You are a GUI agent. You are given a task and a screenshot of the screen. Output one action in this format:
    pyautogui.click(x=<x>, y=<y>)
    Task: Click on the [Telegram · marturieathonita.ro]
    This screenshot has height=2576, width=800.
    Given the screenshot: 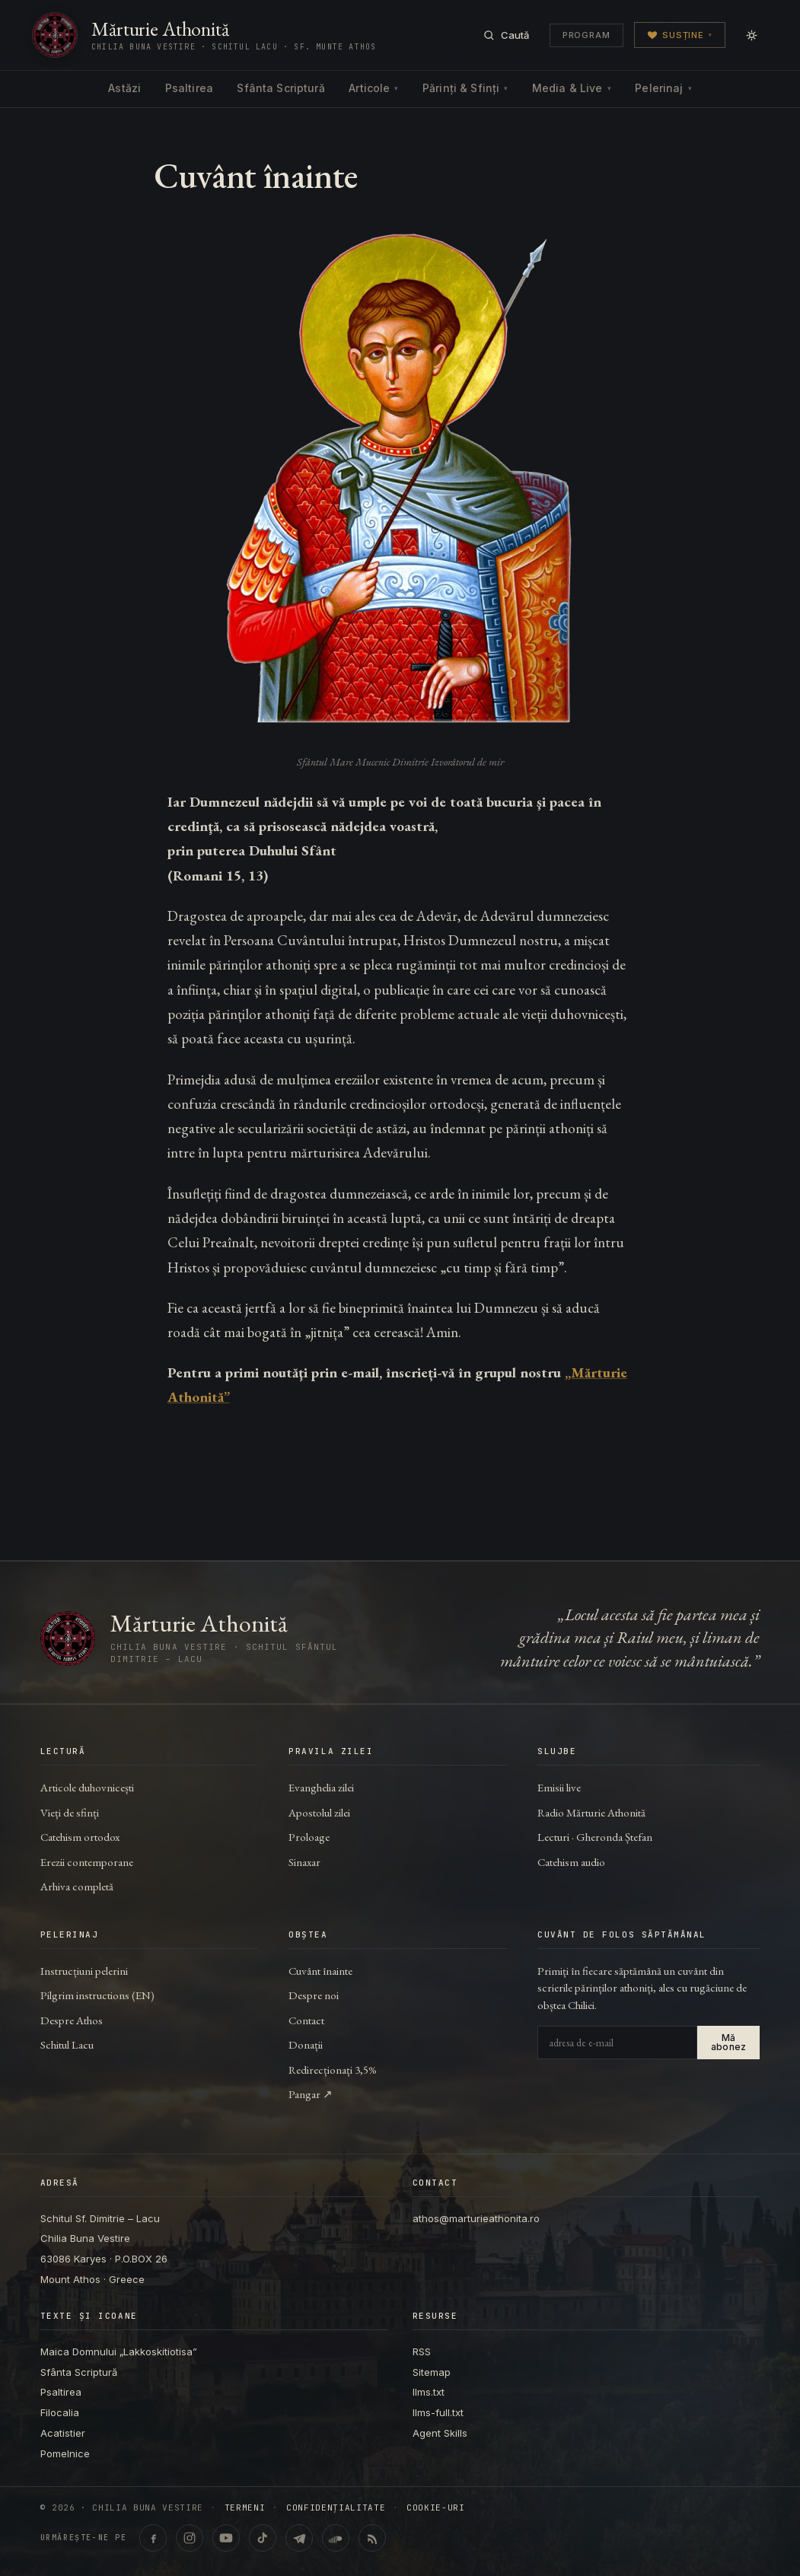 What is the action you would take?
    pyautogui.click(x=299, y=2538)
    